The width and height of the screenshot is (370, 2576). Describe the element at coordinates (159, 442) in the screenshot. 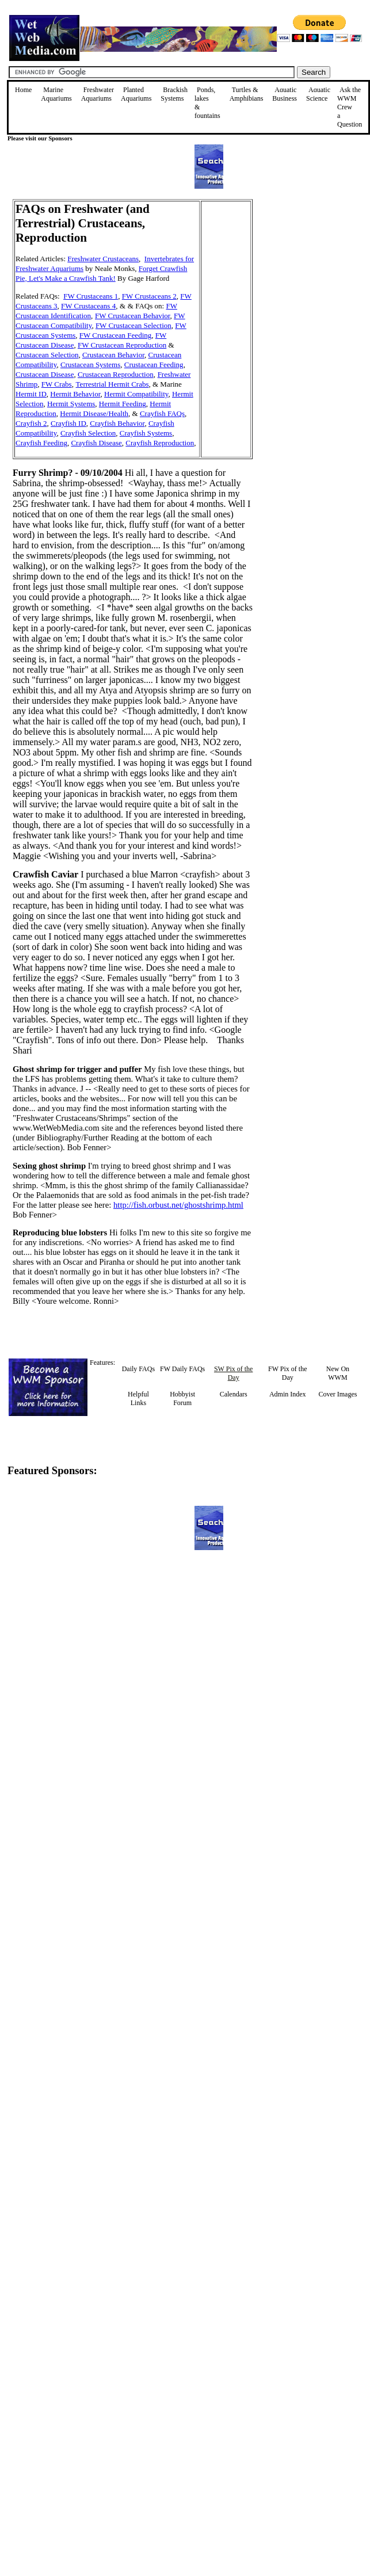

I see `Crayfish Reproduction` at that location.